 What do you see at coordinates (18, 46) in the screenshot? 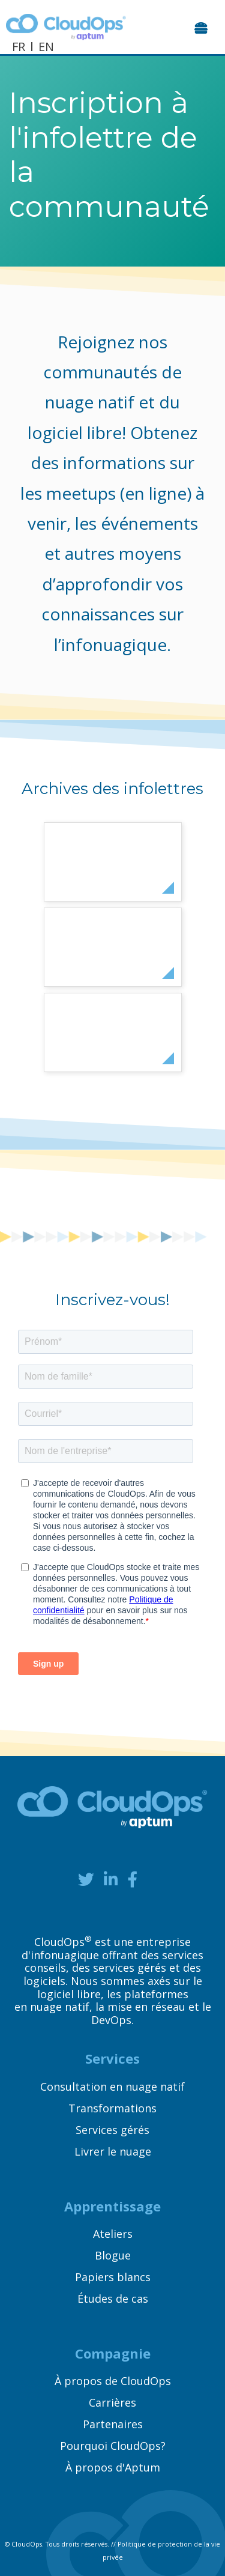
I see `FR` at bounding box center [18, 46].